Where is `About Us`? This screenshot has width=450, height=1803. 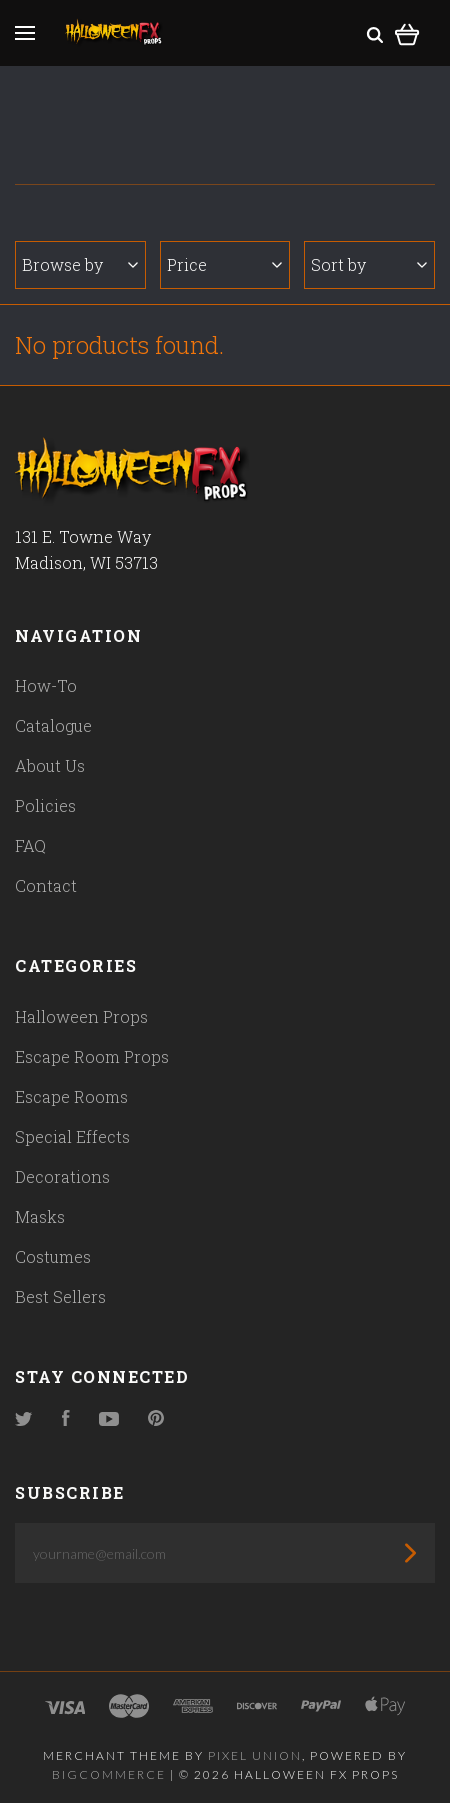 About Us is located at coordinates (50, 765).